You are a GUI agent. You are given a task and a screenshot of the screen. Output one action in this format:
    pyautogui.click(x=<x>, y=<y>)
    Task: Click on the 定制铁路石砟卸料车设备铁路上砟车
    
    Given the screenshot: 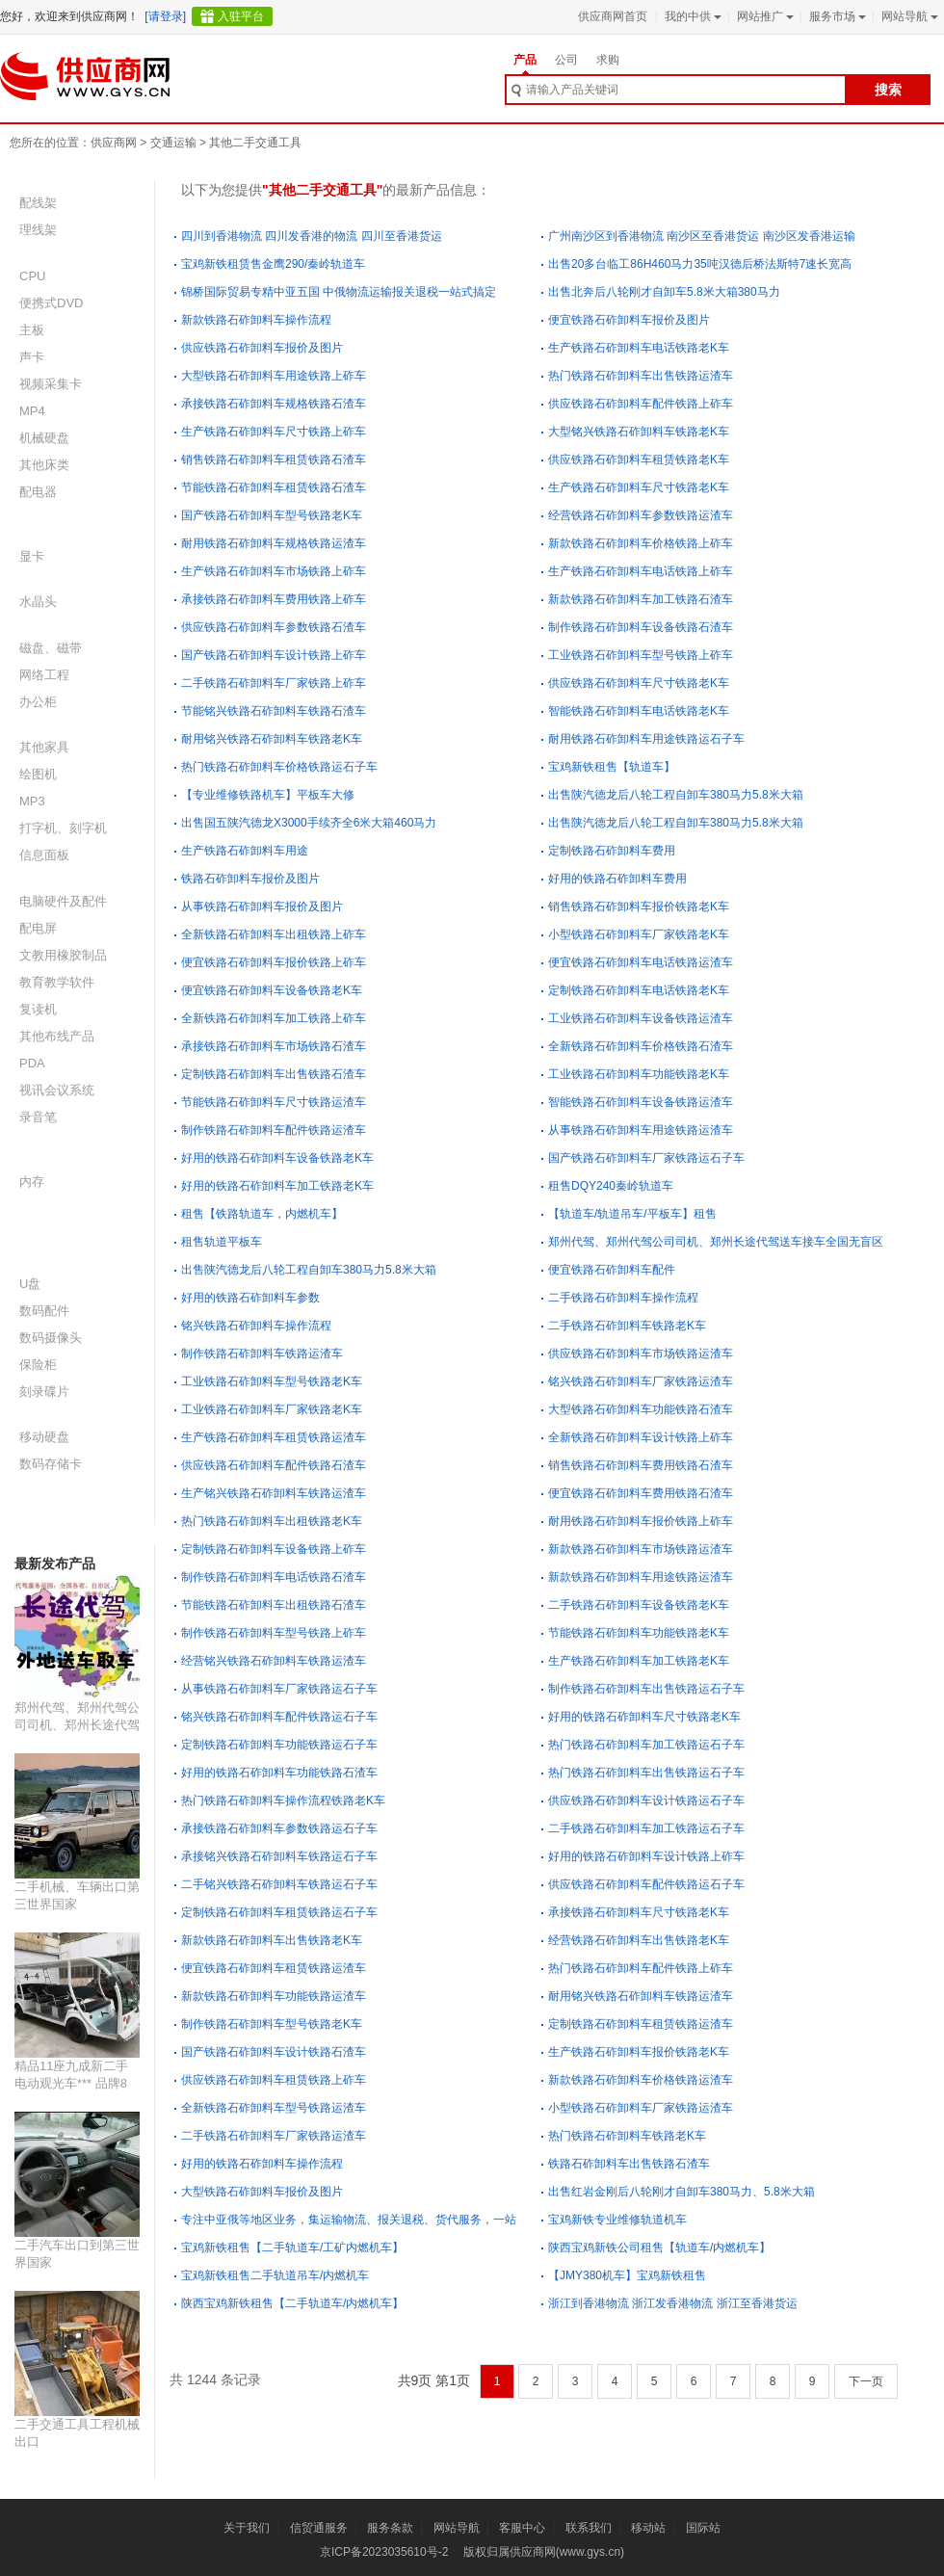 What is the action you would take?
    pyautogui.click(x=273, y=1549)
    